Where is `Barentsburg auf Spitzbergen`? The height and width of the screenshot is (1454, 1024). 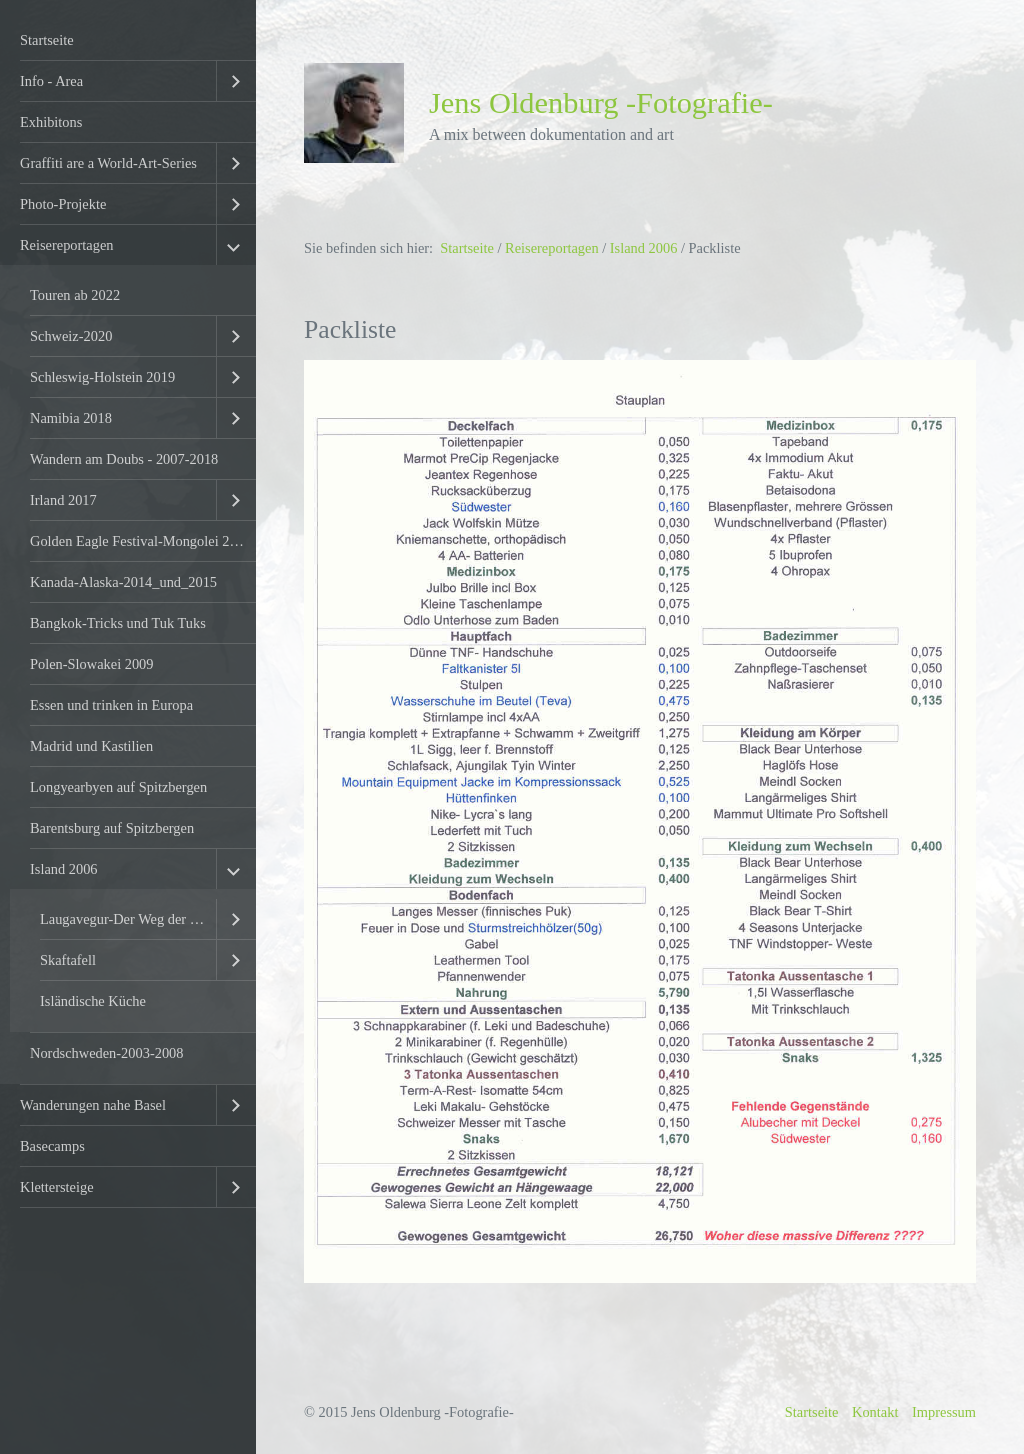
Barentsburg auf Spitzbergen is located at coordinates (112, 828).